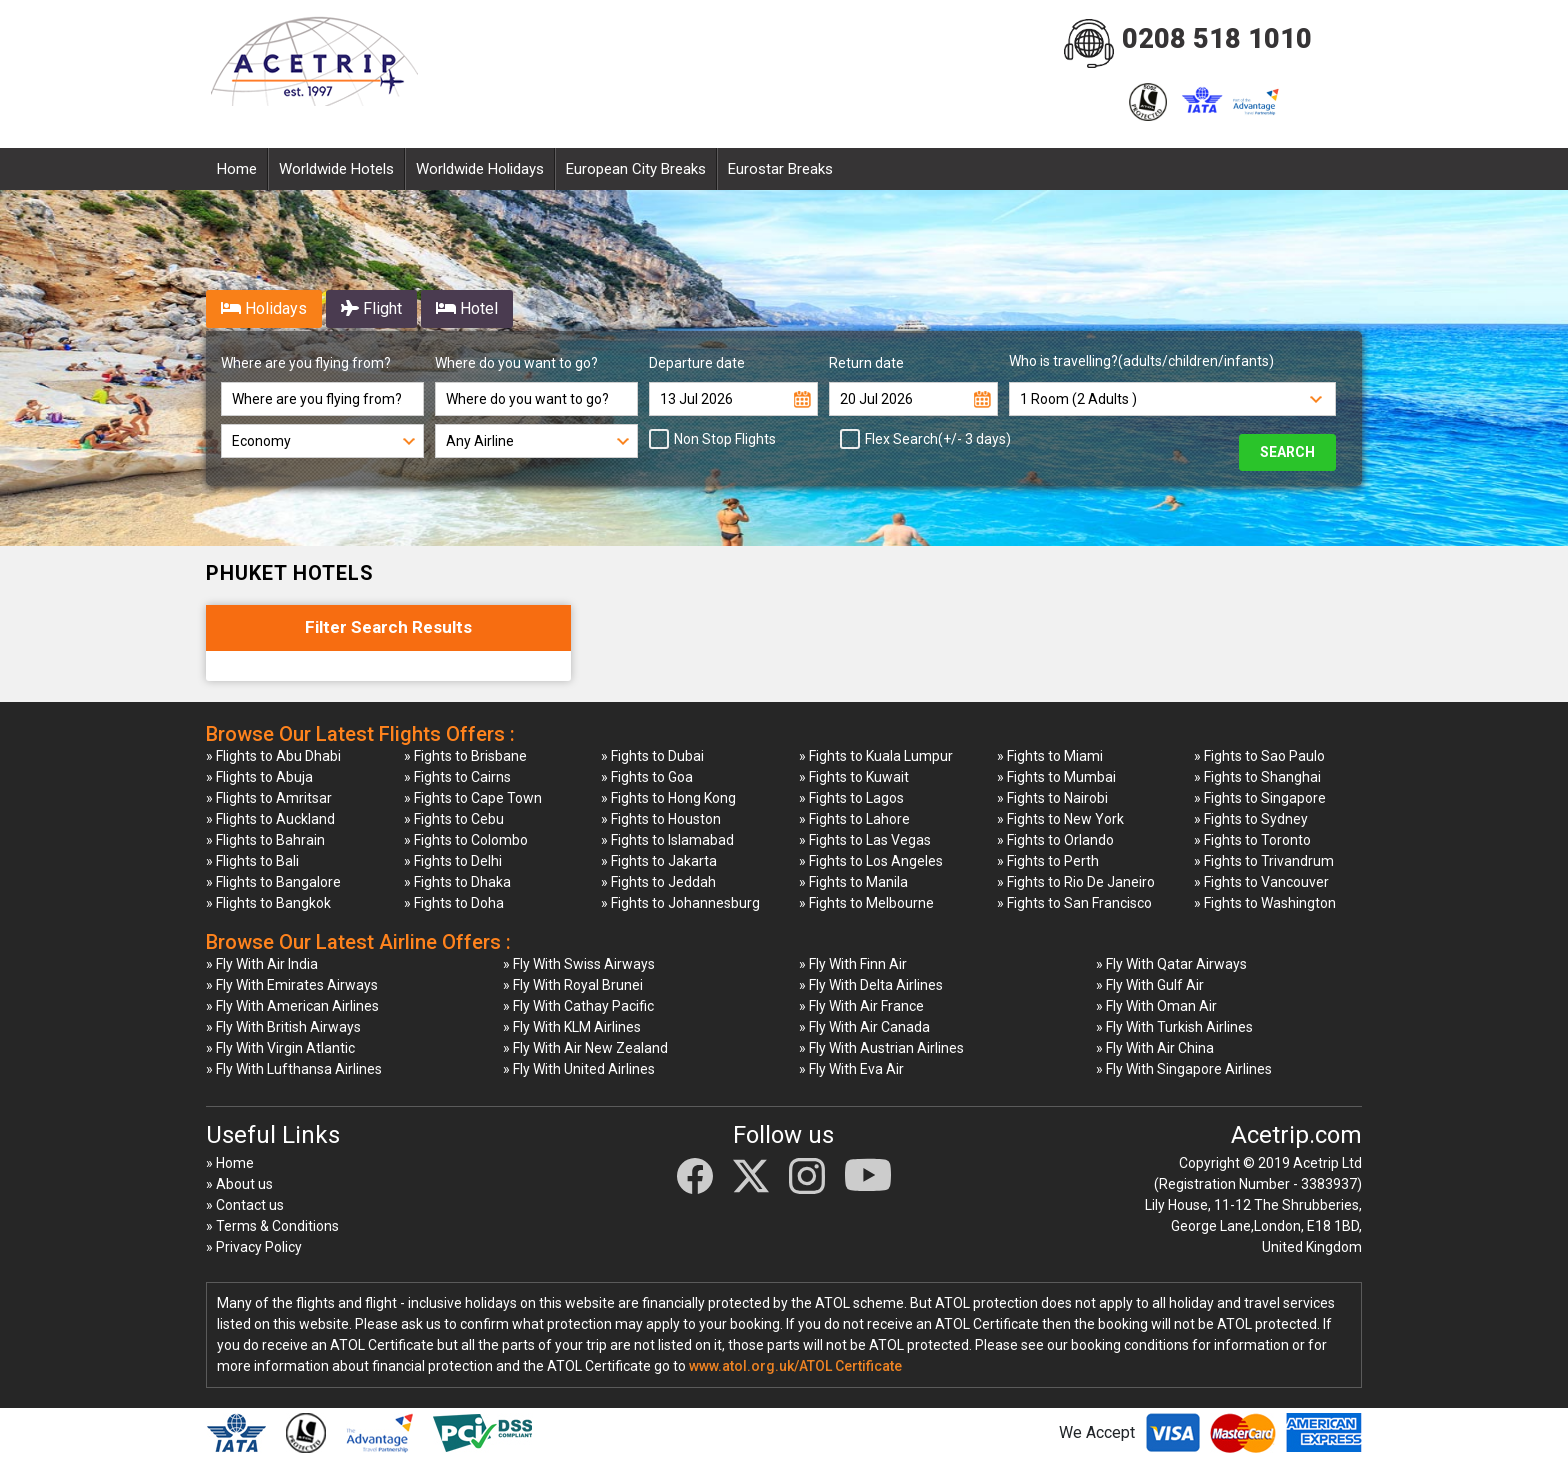 The image size is (1568, 1458). What do you see at coordinates (866, 903) in the screenshot?
I see `» Fights to Melbourne` at bounding box center [866, 903].